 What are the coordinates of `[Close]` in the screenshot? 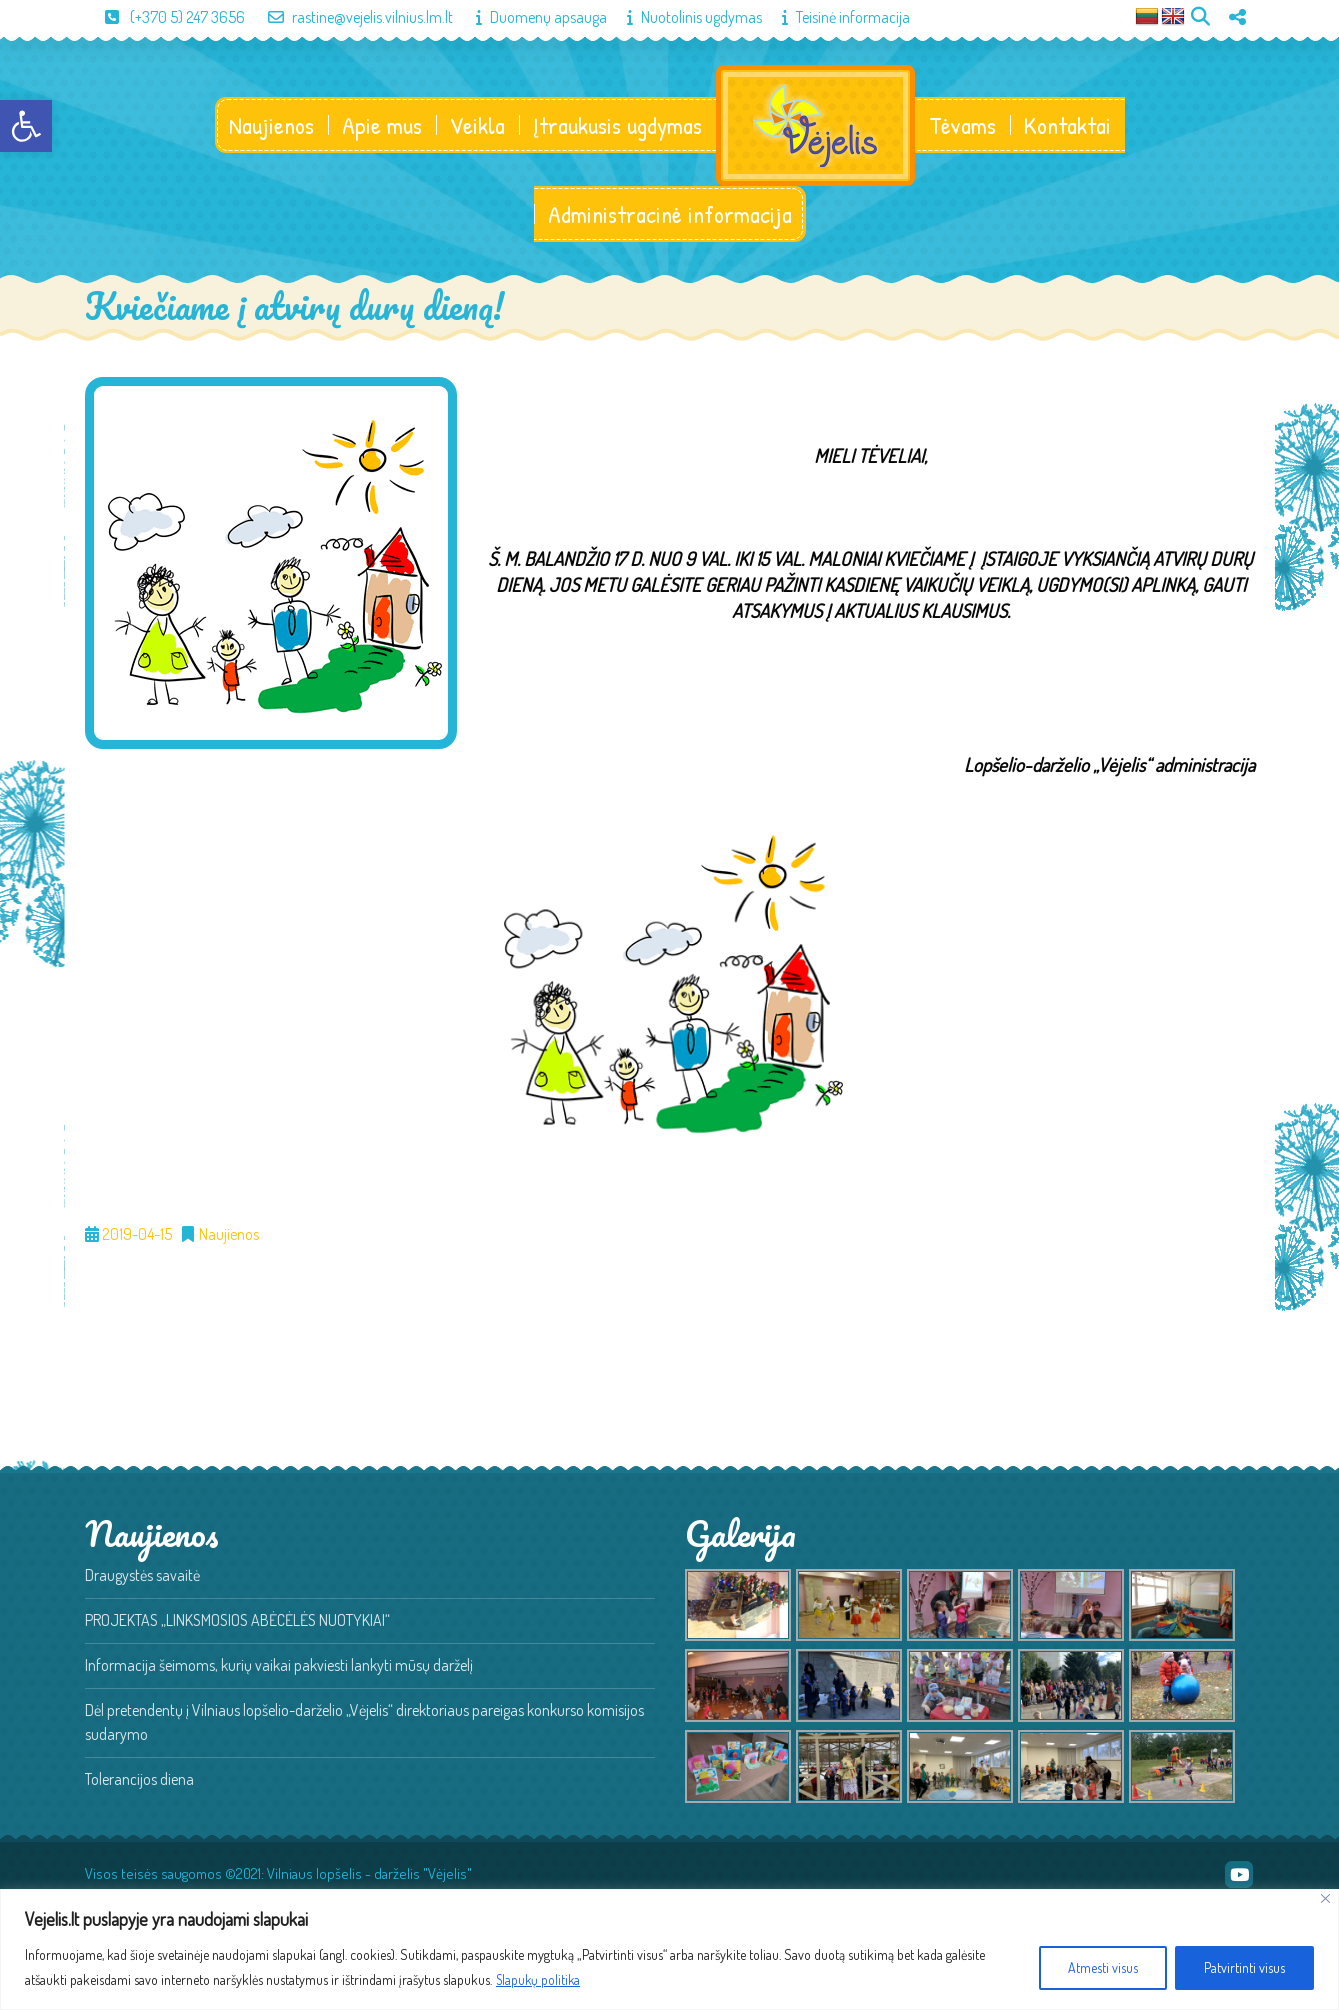 It's located at (1325, 1898).